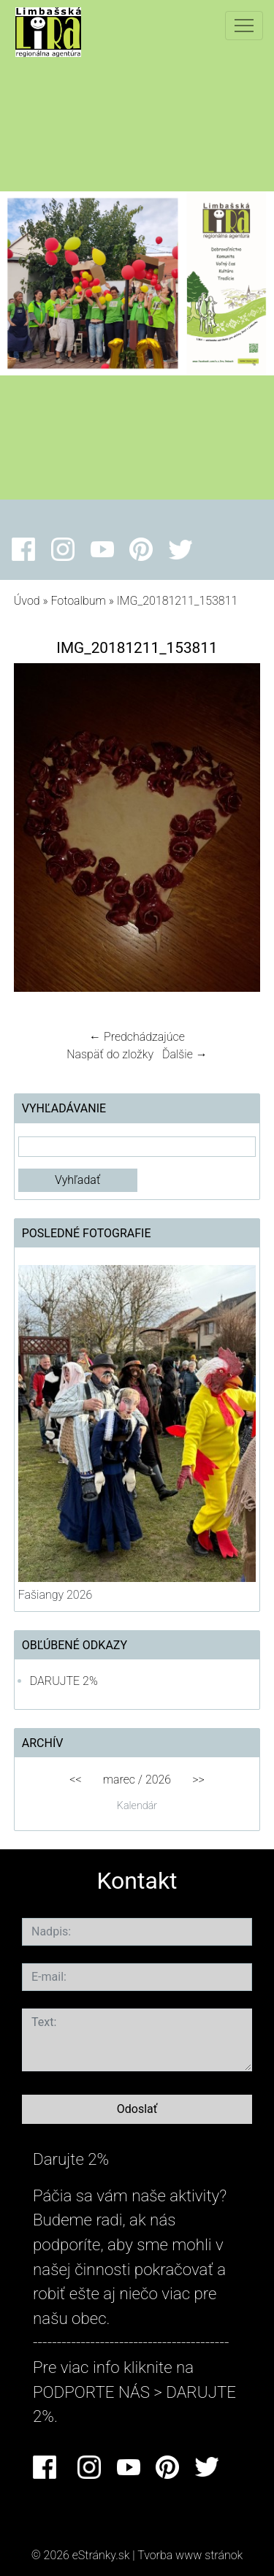 The width and height of the screenshot is (274, 2576). I want to click on Fašiangy 2026, so click(55, 1595).